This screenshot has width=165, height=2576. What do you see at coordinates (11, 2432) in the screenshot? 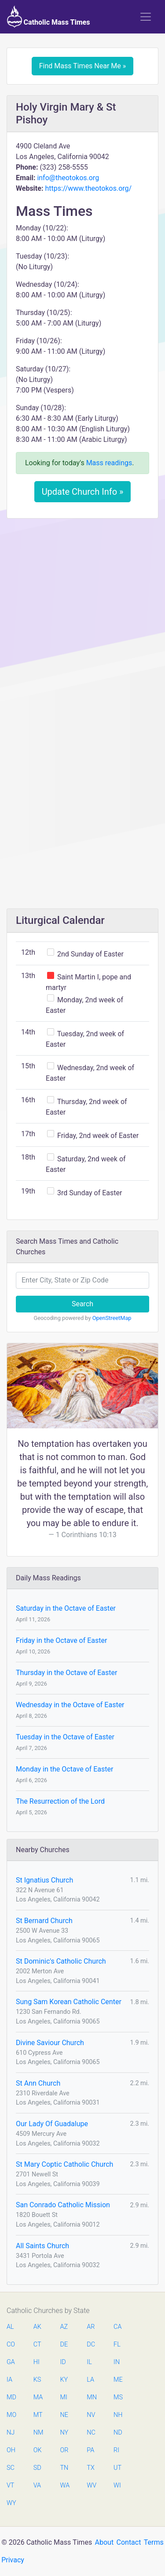
I see `NJ` at bounding box center [11, 2432].